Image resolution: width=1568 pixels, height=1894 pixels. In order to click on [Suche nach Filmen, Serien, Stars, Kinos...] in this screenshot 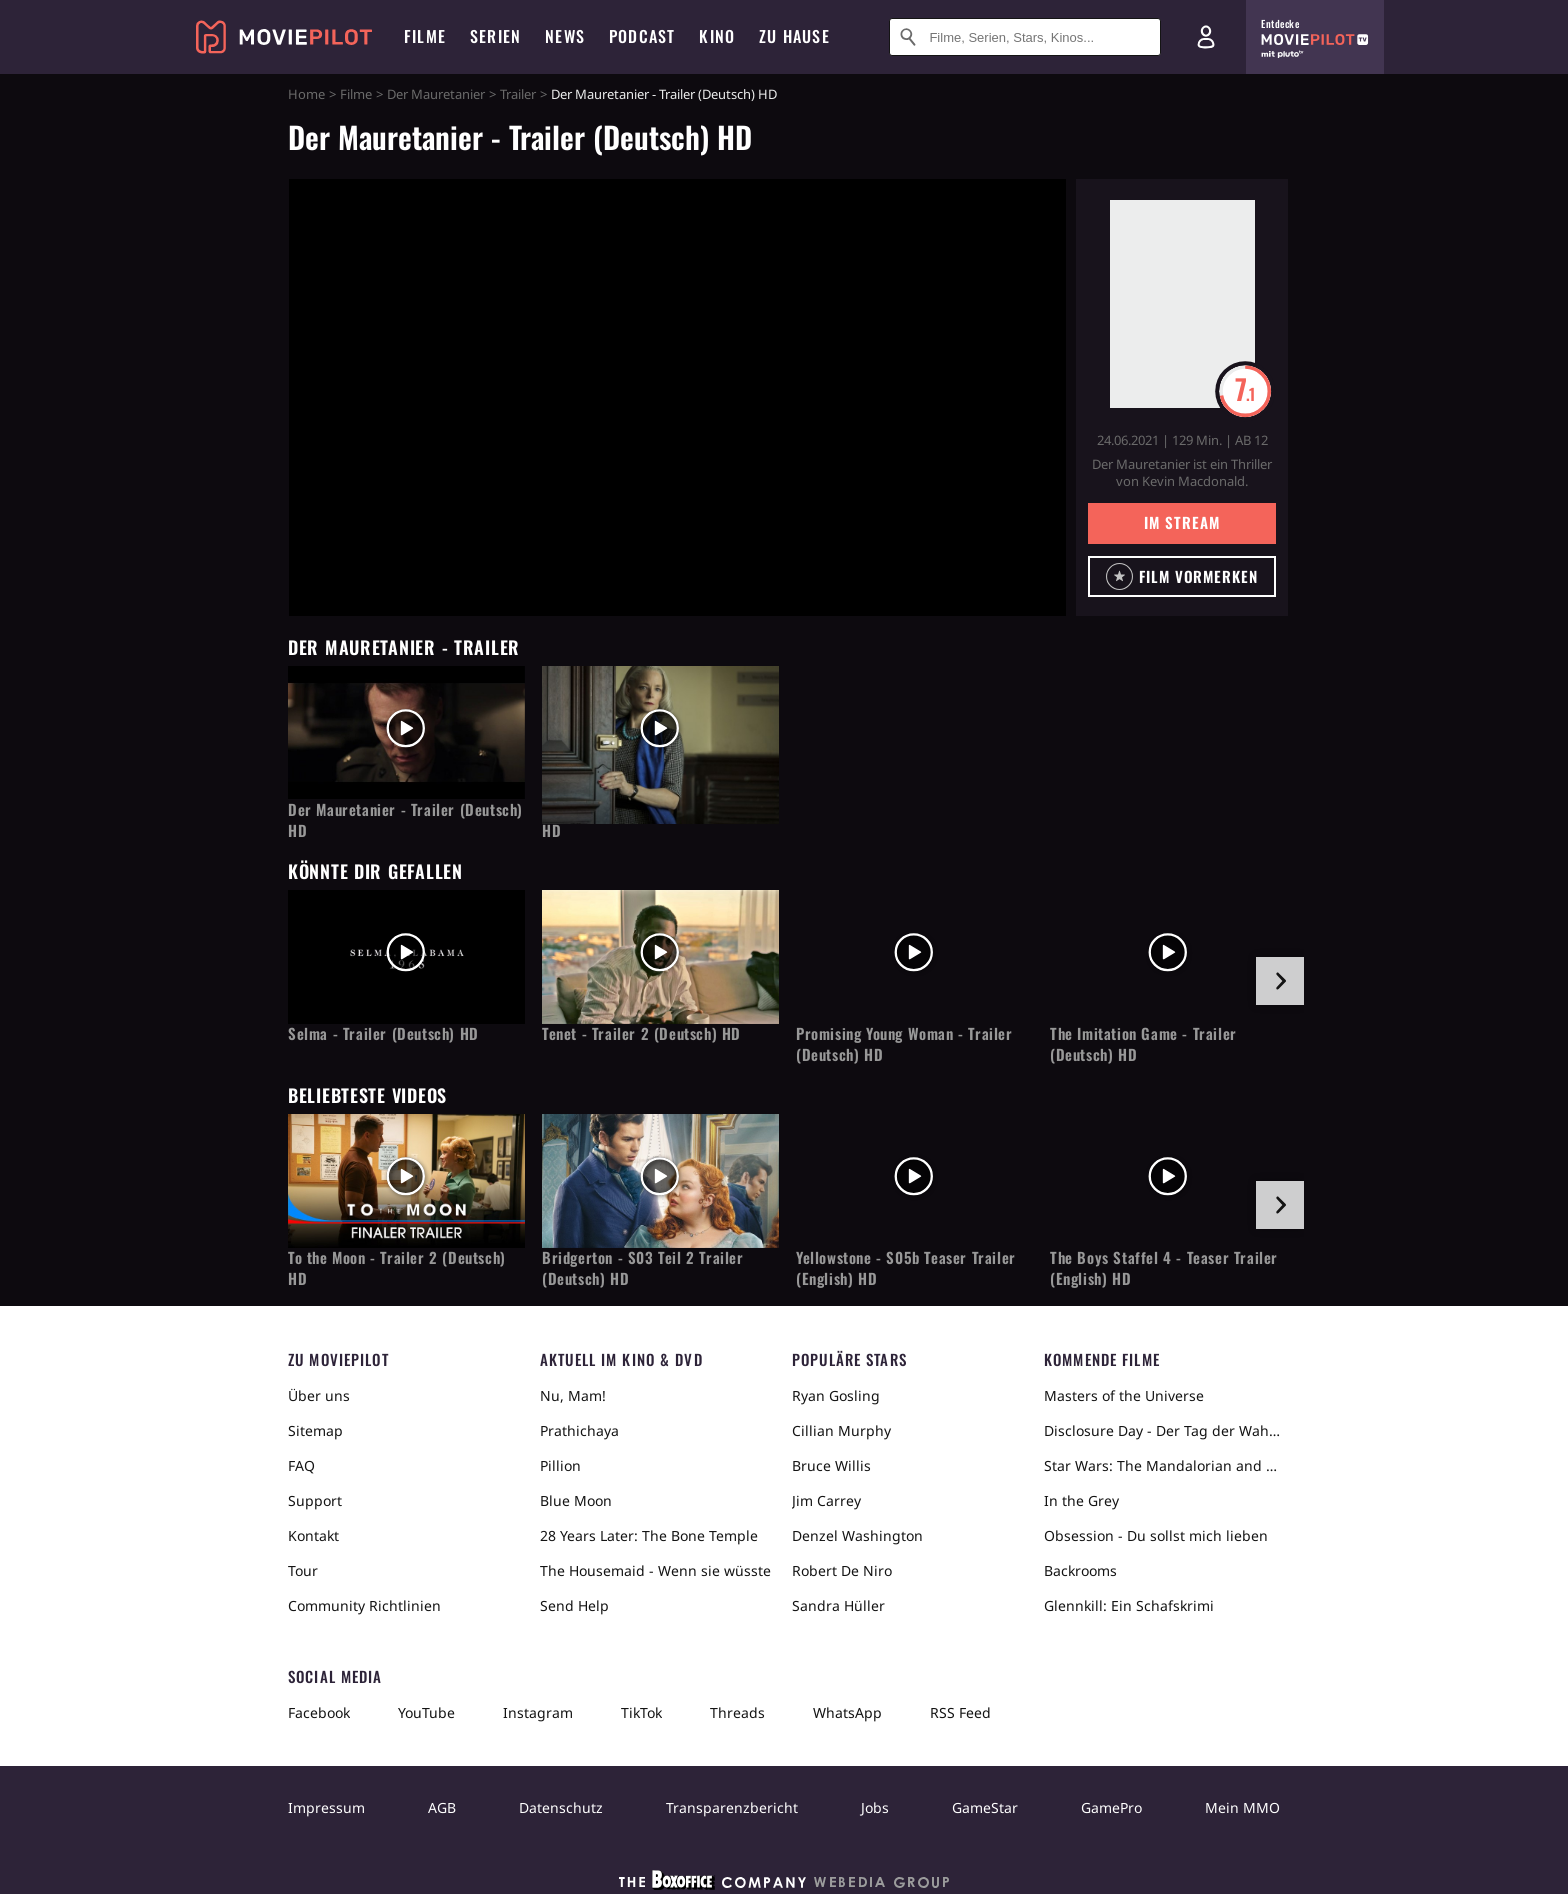, I will do `click(1025, 37)`.